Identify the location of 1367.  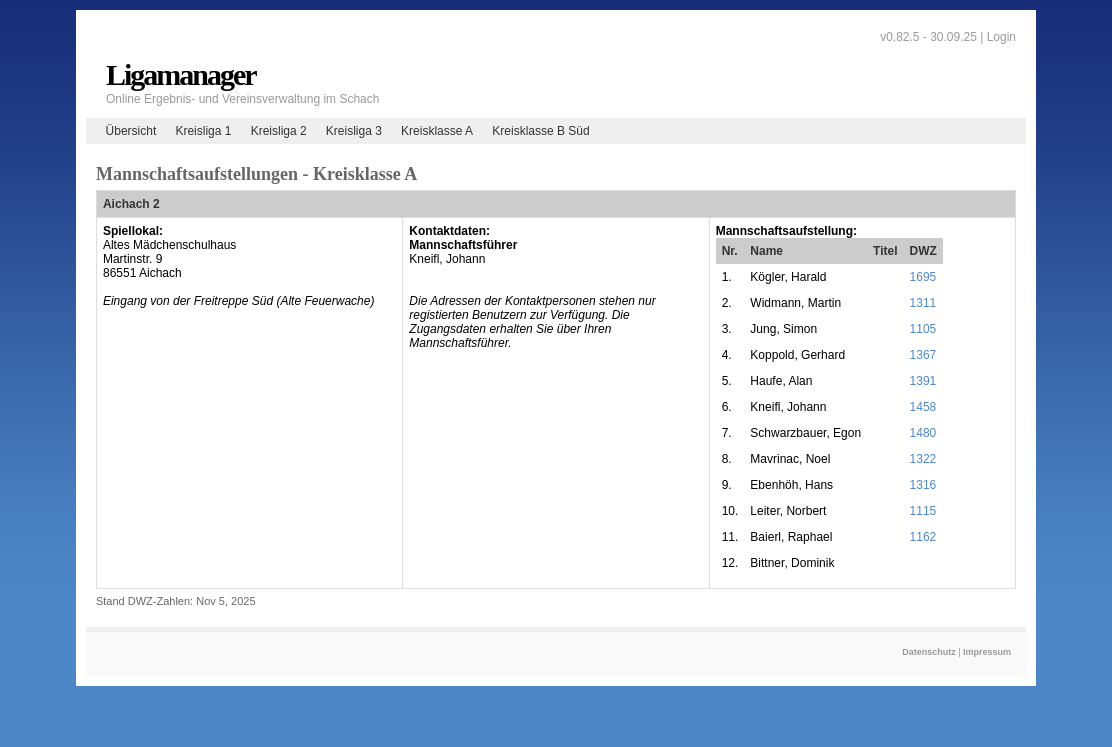
(923, 355).